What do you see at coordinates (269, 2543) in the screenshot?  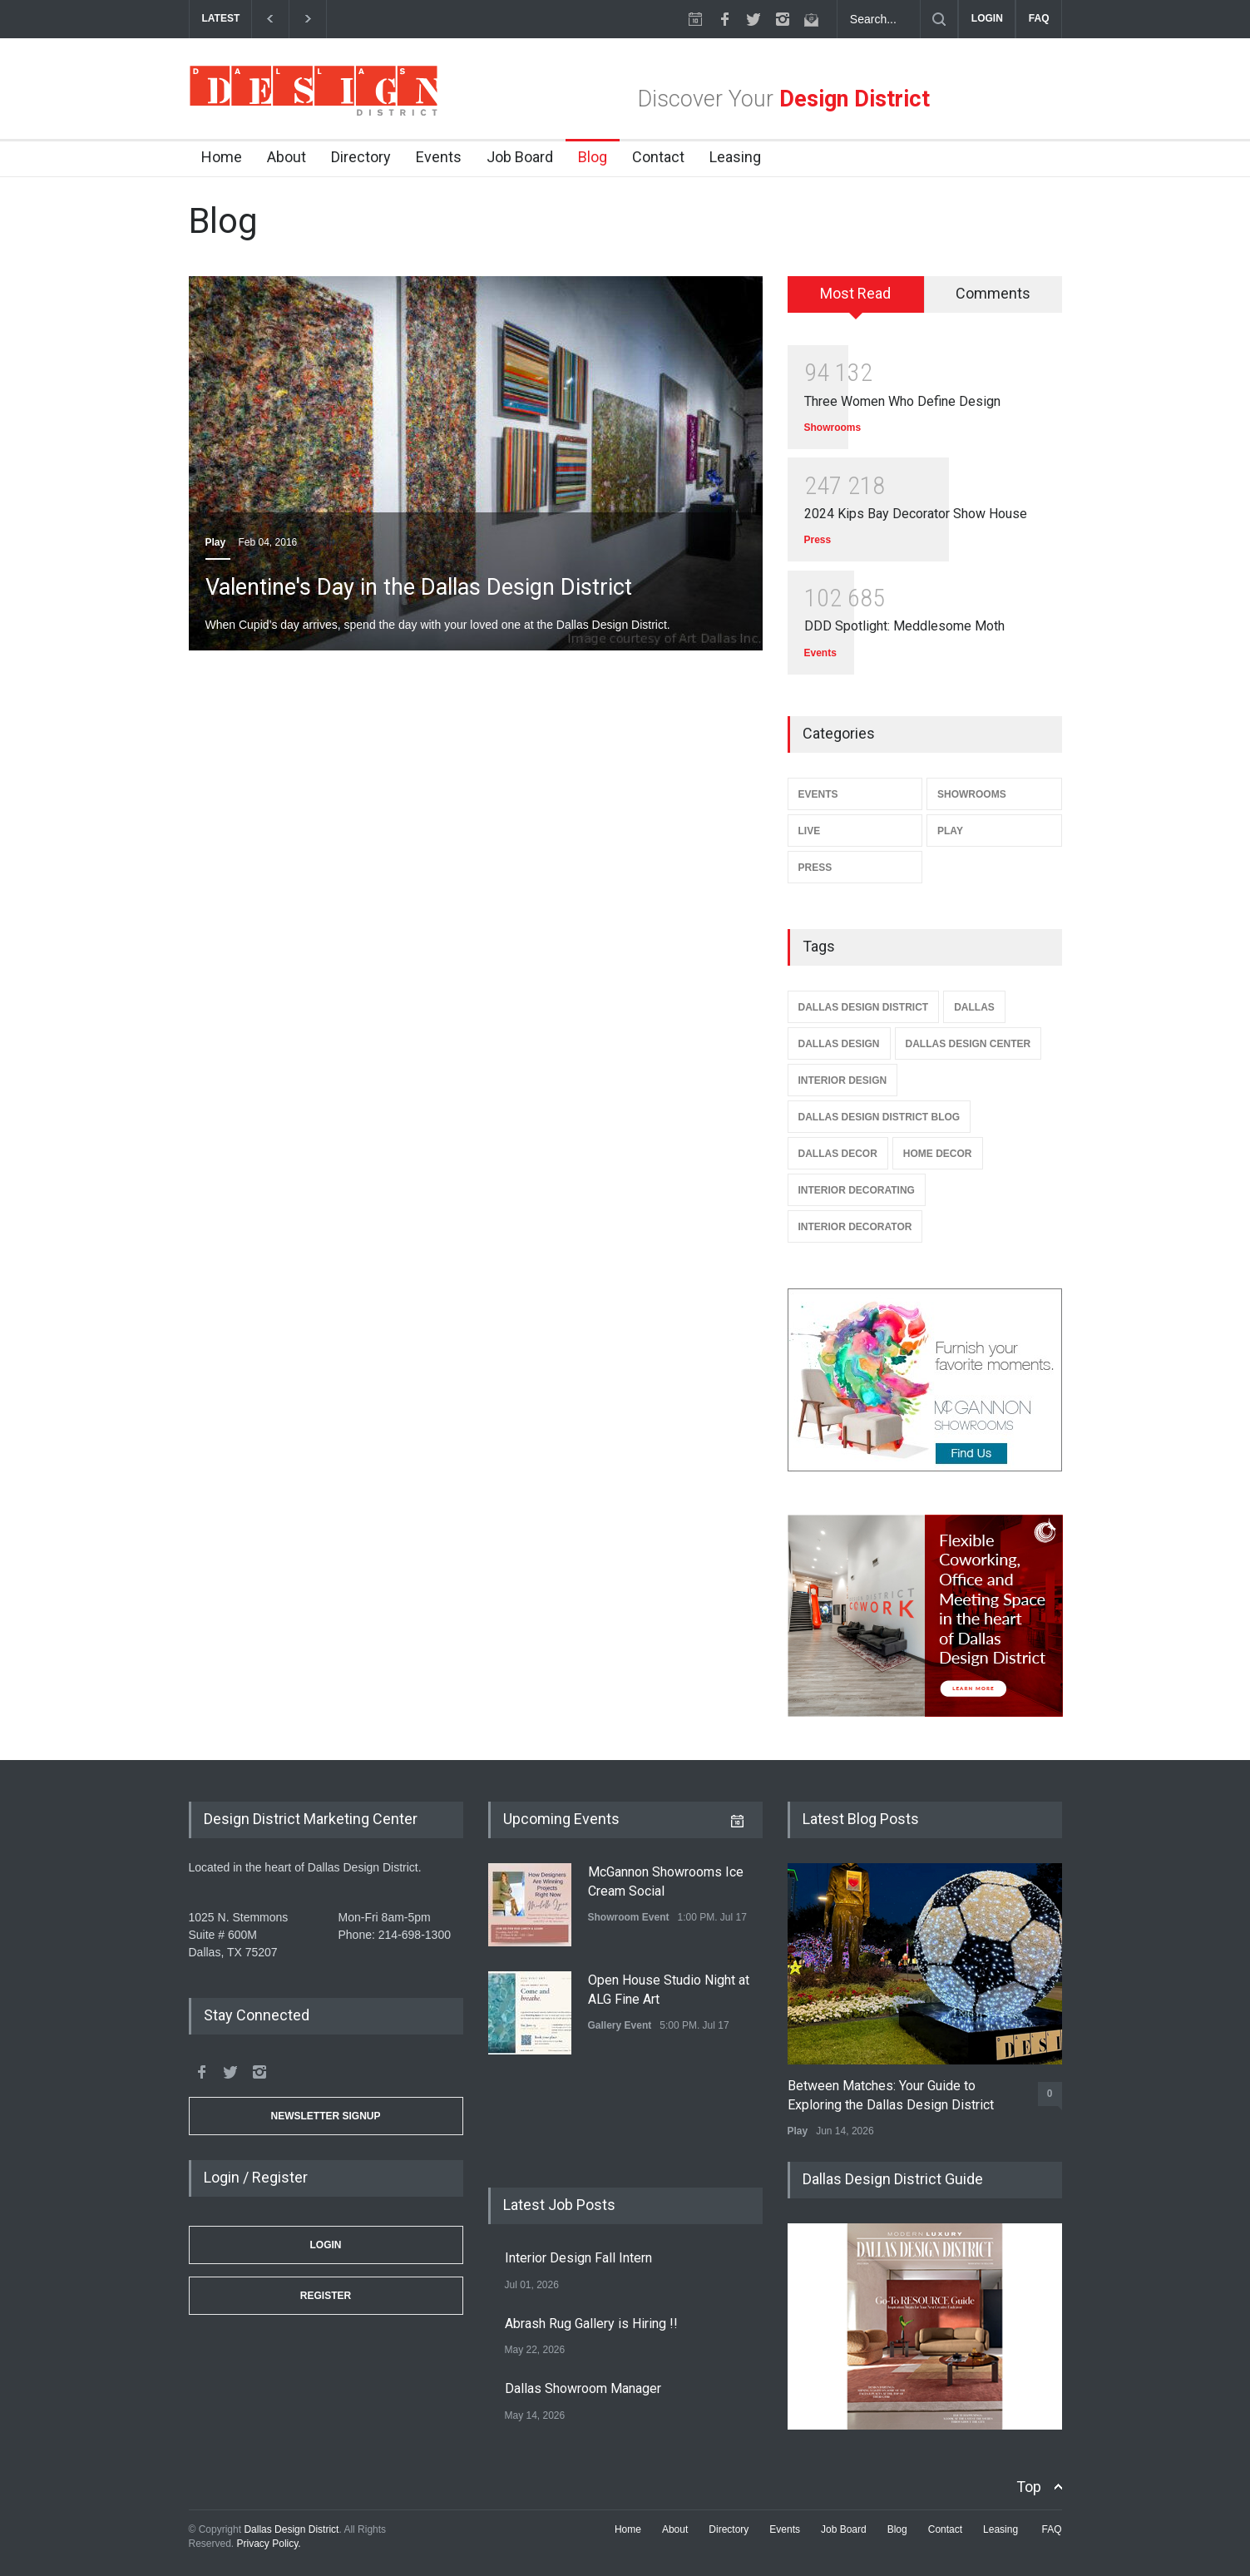 I see `Privacy Policy.` at bounding box center [269, 2543].